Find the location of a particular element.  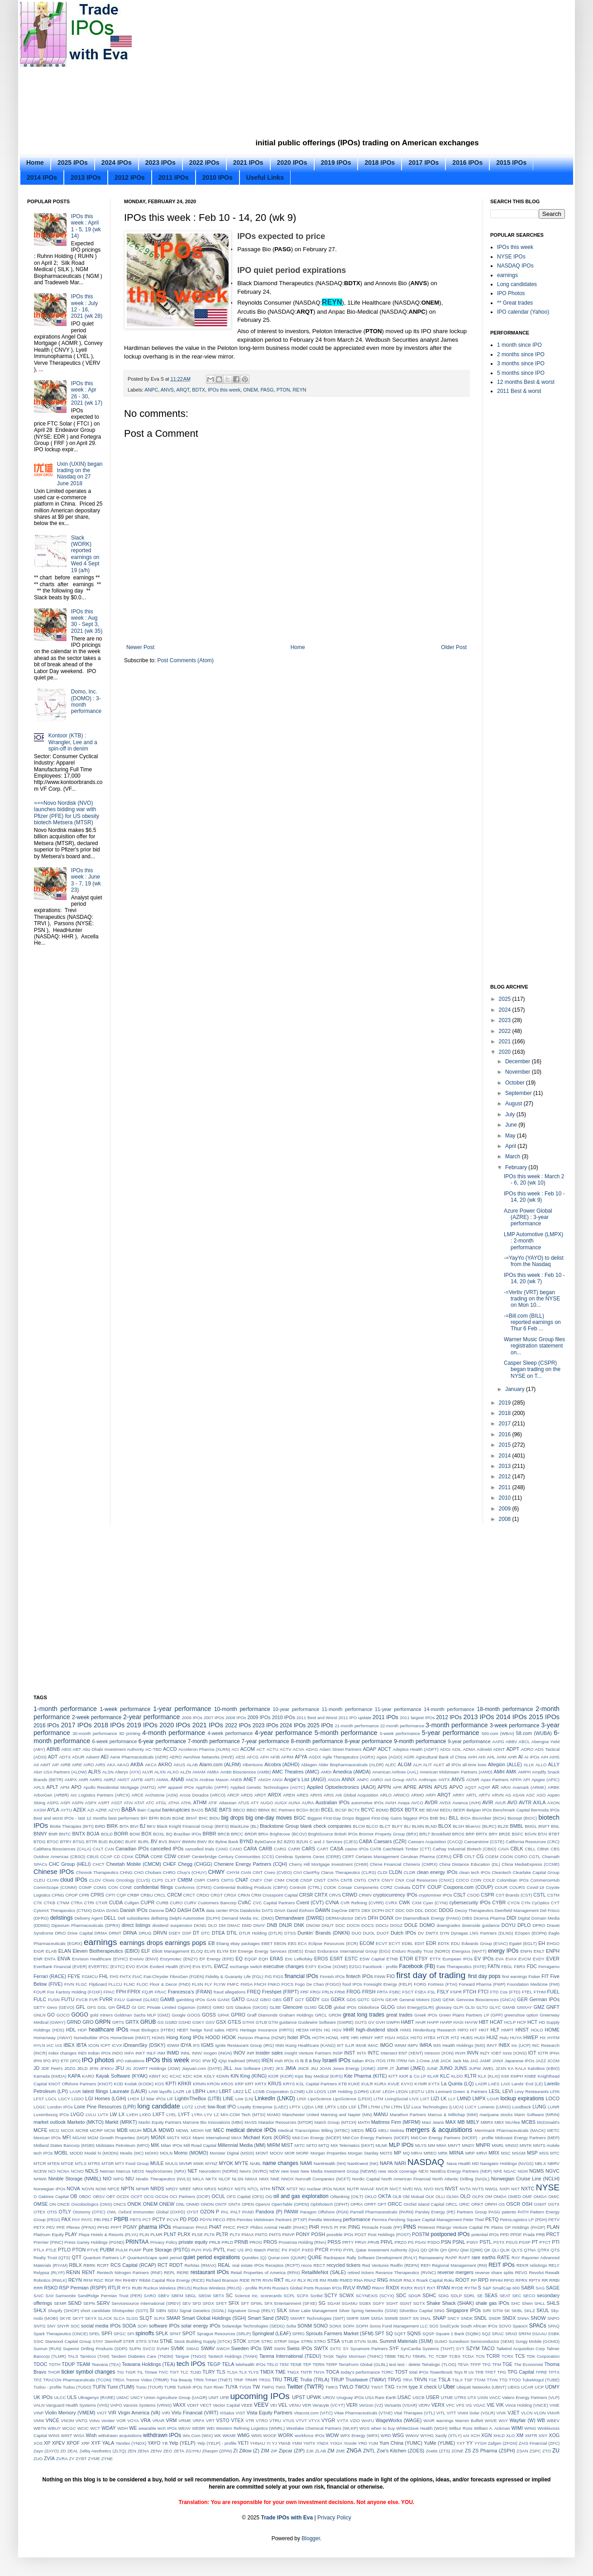

GMXAY is located at coordinates (524, 2007).